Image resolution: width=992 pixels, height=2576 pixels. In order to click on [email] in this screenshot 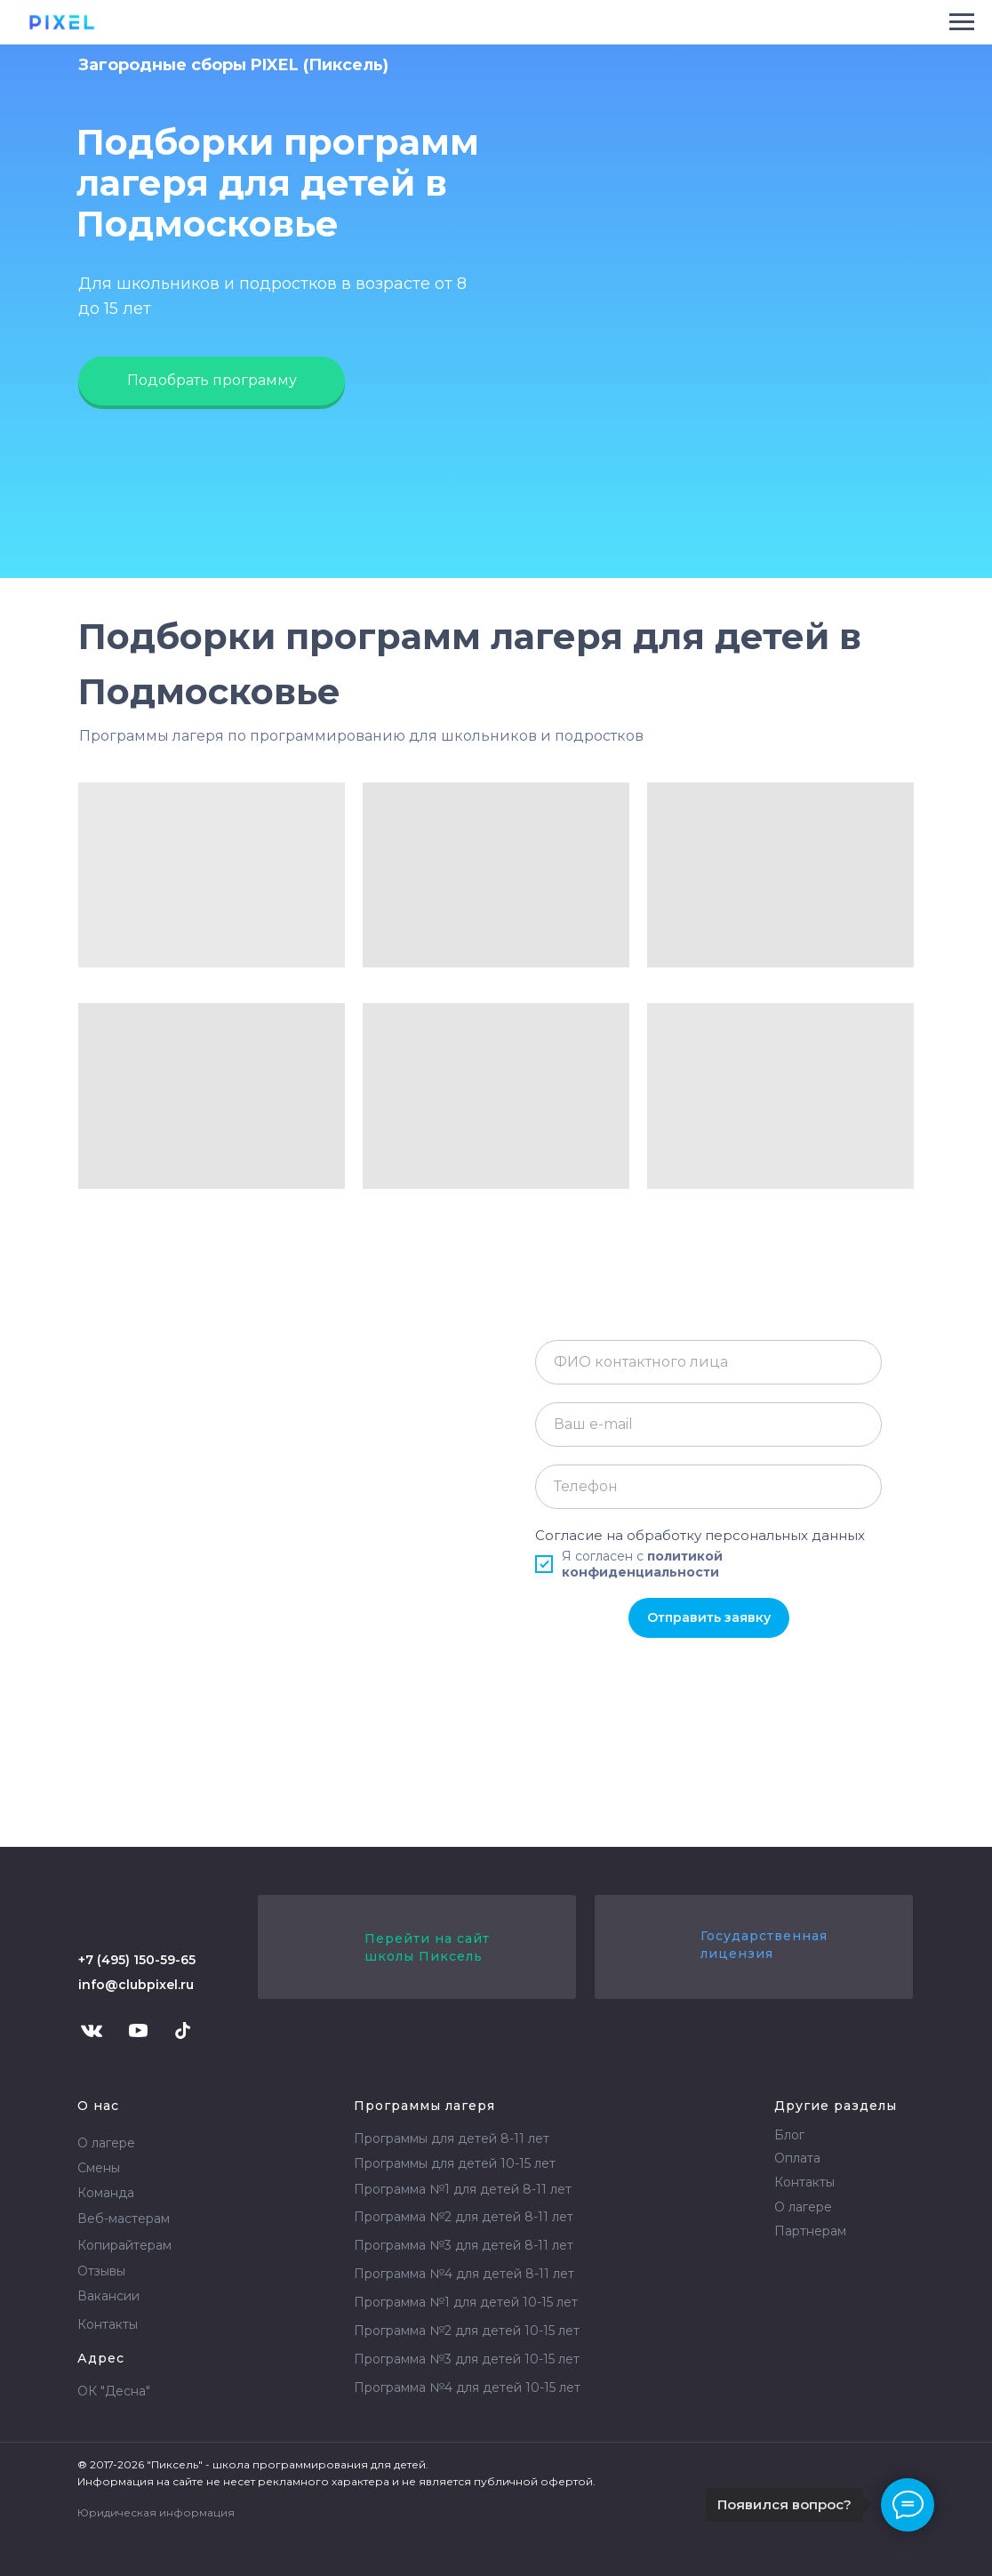, I will do `click(708, 1424)`.